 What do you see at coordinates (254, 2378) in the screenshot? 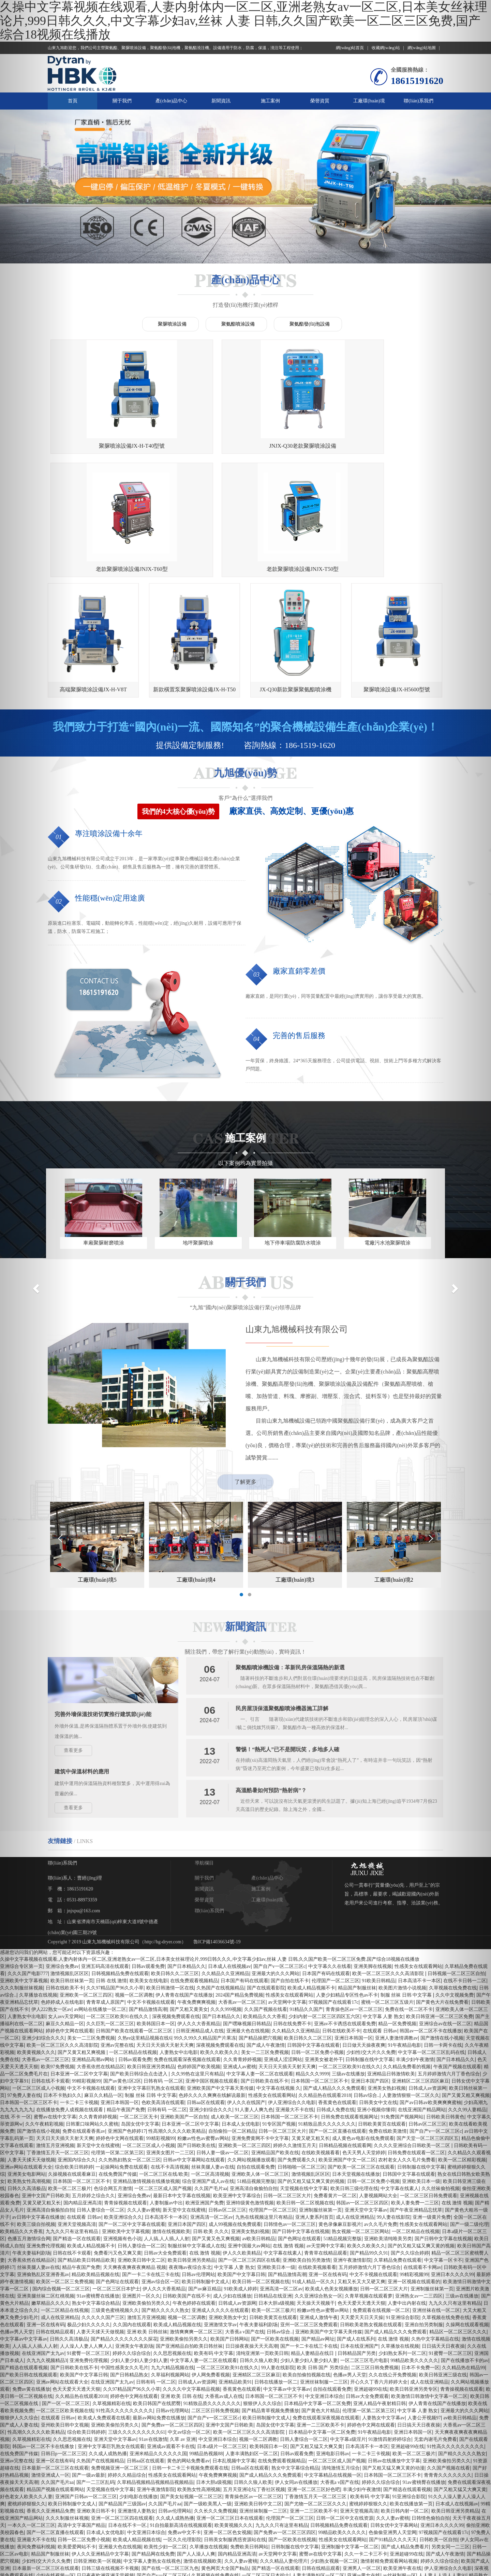
I see `五月天亚洲论坛丁香社区视频` at bounding box center [254, 2378].